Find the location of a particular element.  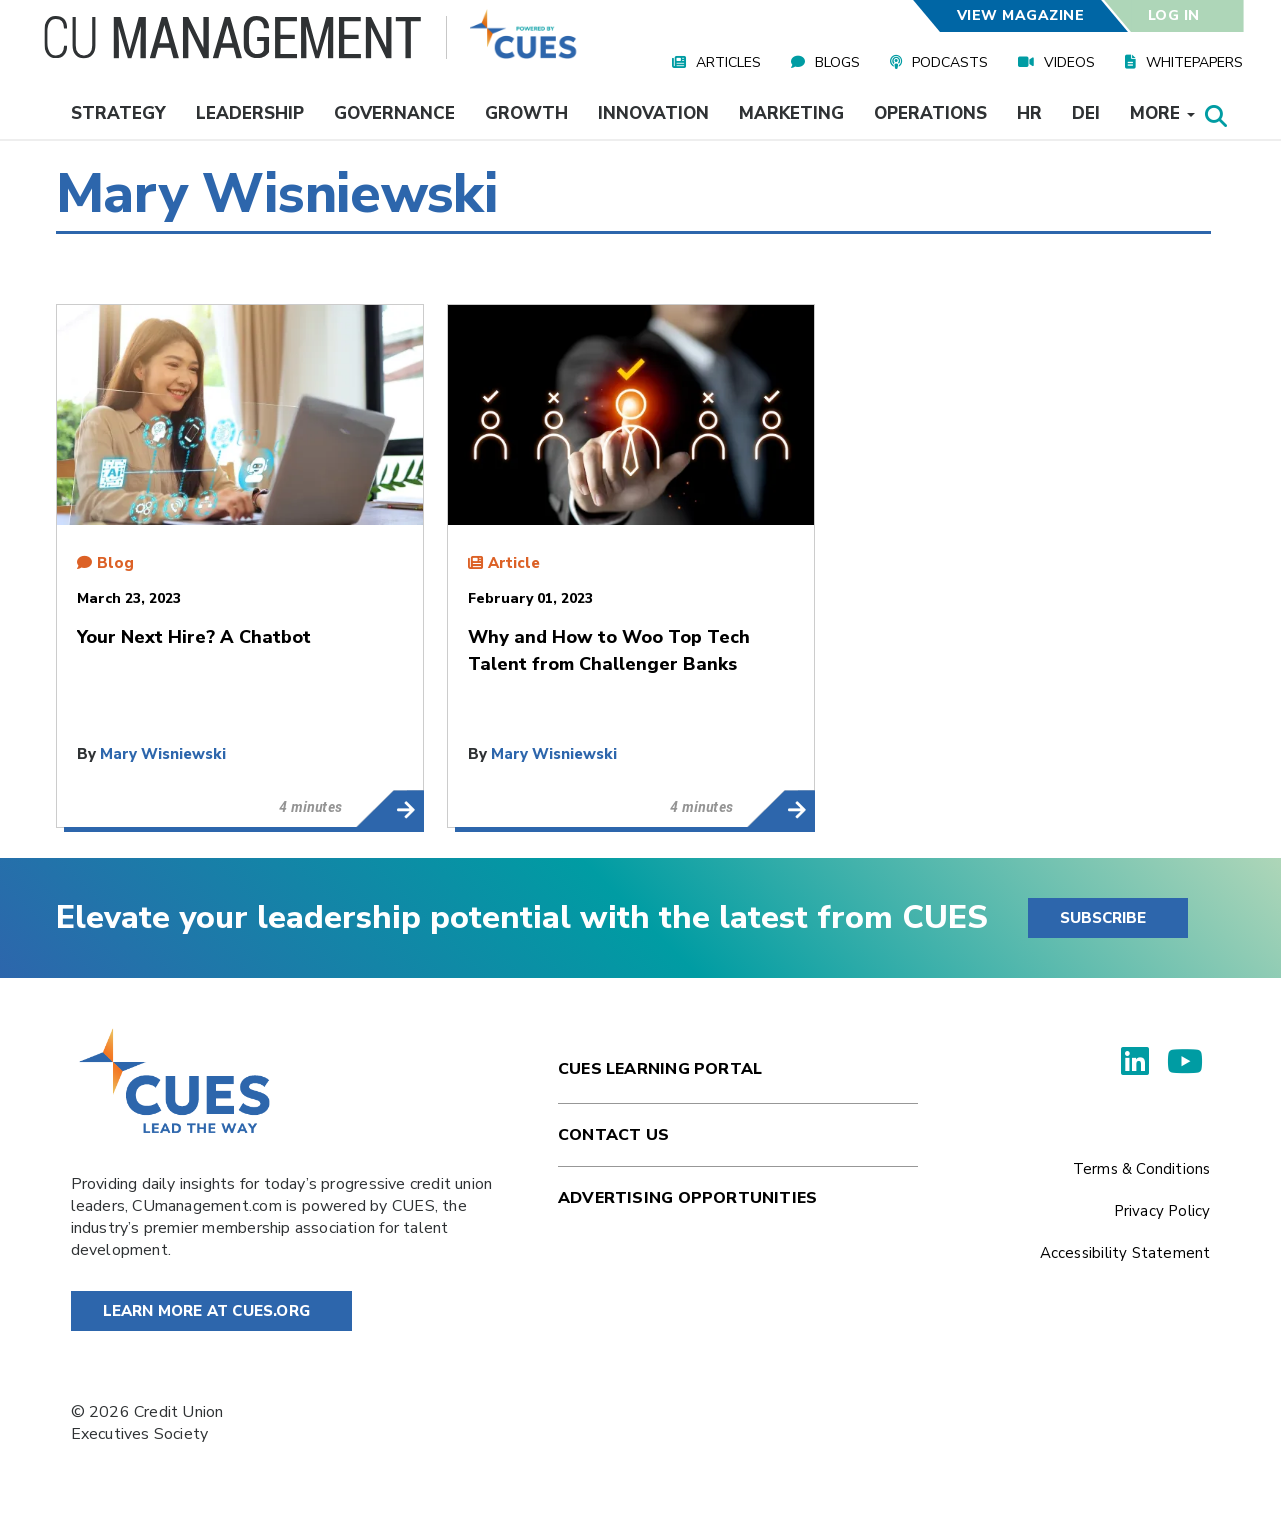

Strategy is located at coordinates (118, 113).